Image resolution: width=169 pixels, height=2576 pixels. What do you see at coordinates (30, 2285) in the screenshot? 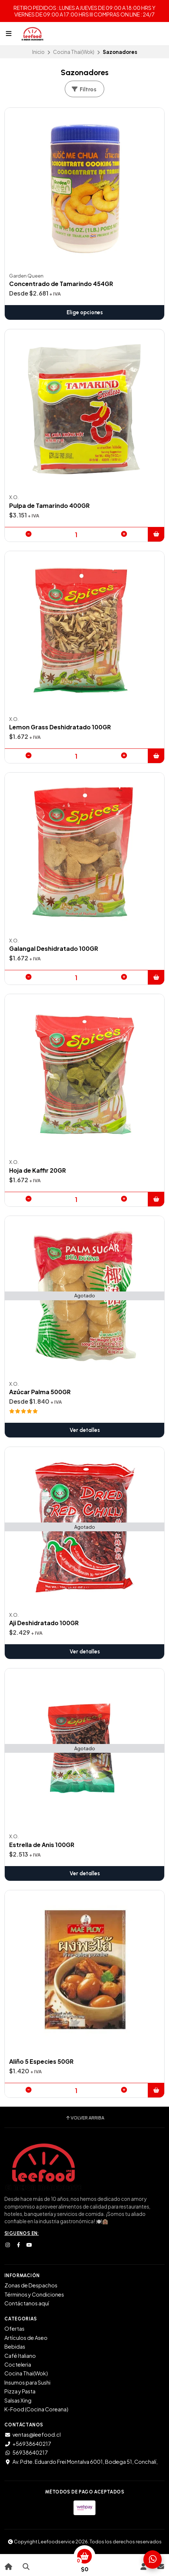
I see `Zonas de Despachos` at bounding box center [30, 2285].